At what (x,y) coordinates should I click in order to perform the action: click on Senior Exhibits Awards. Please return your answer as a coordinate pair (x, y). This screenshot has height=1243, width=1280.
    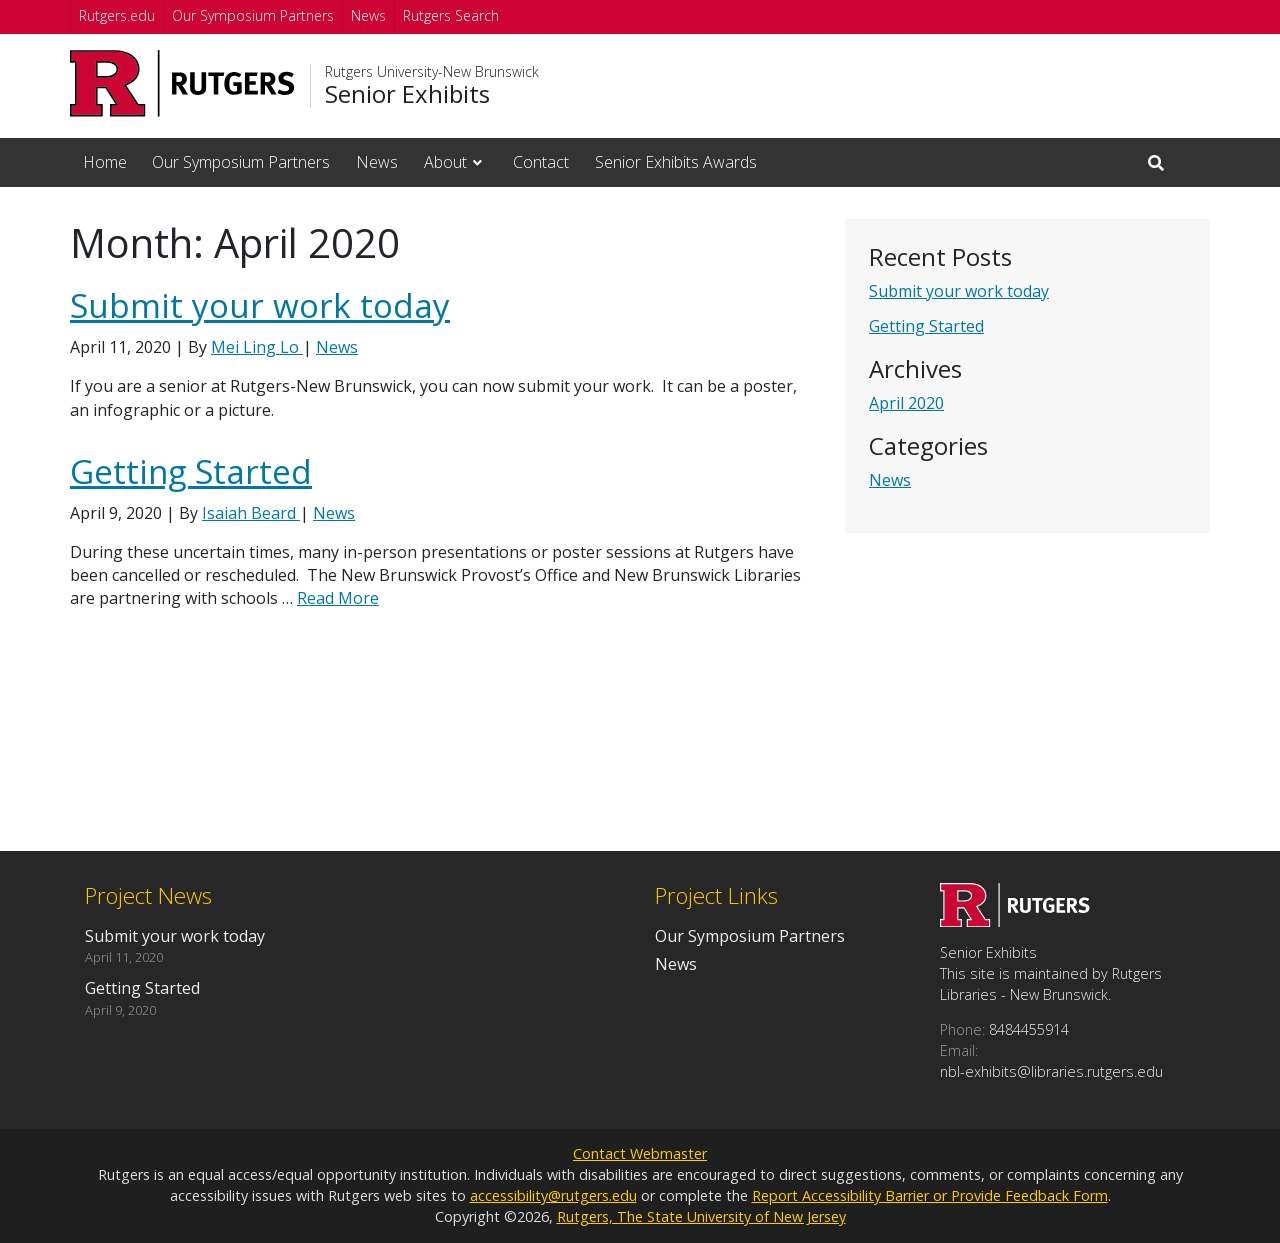
    Looking at the image, I should click on (676, 162).